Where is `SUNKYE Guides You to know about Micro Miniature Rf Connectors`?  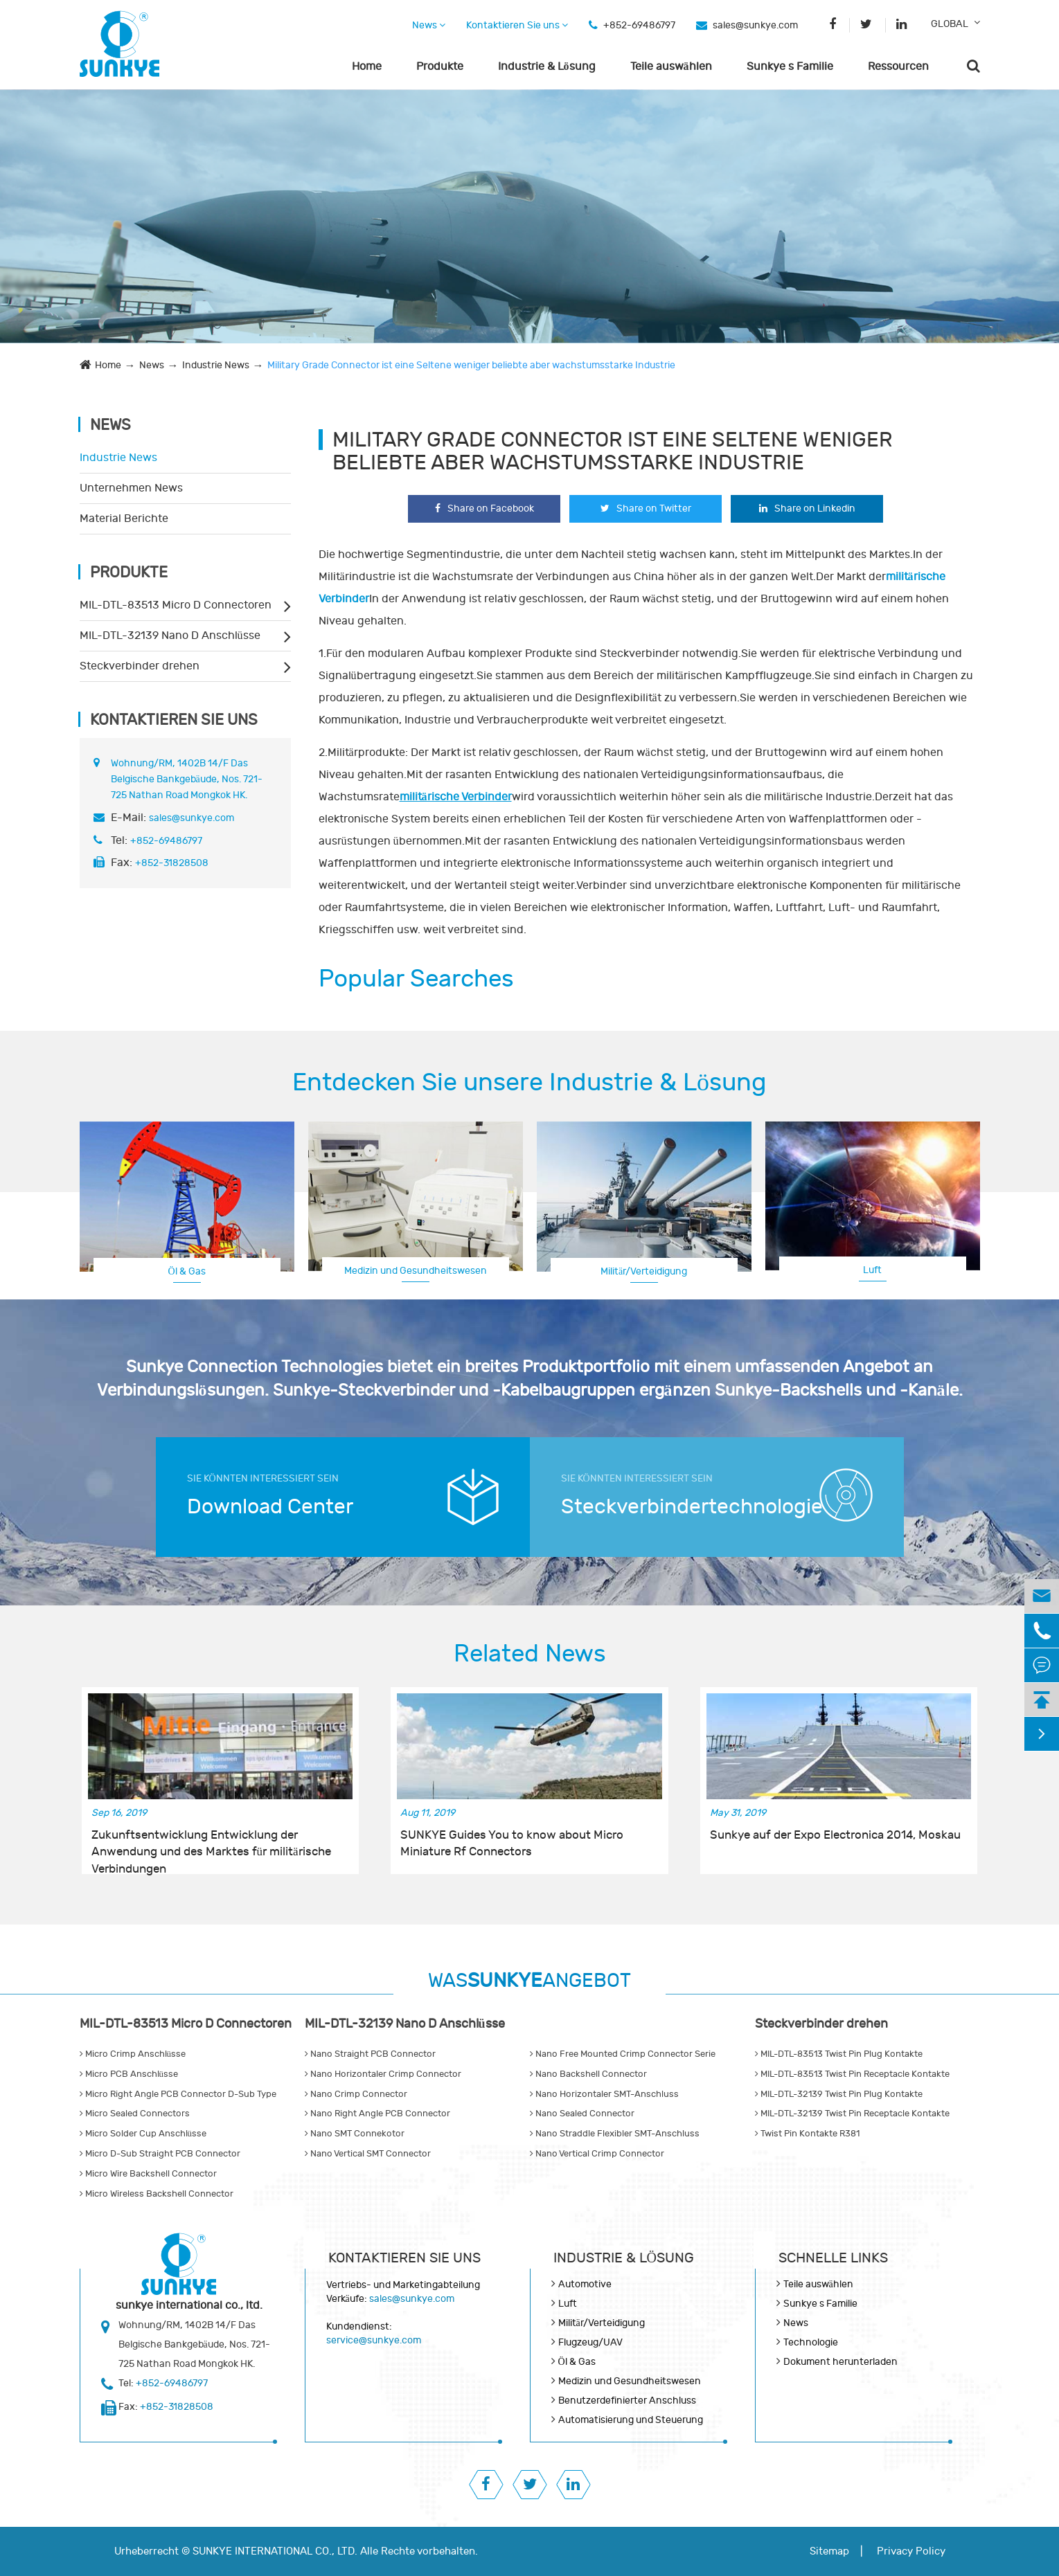 SUNKYE Guides You to know about Micro Miniature Rf Connectors is located at coordinates (511, 1843).